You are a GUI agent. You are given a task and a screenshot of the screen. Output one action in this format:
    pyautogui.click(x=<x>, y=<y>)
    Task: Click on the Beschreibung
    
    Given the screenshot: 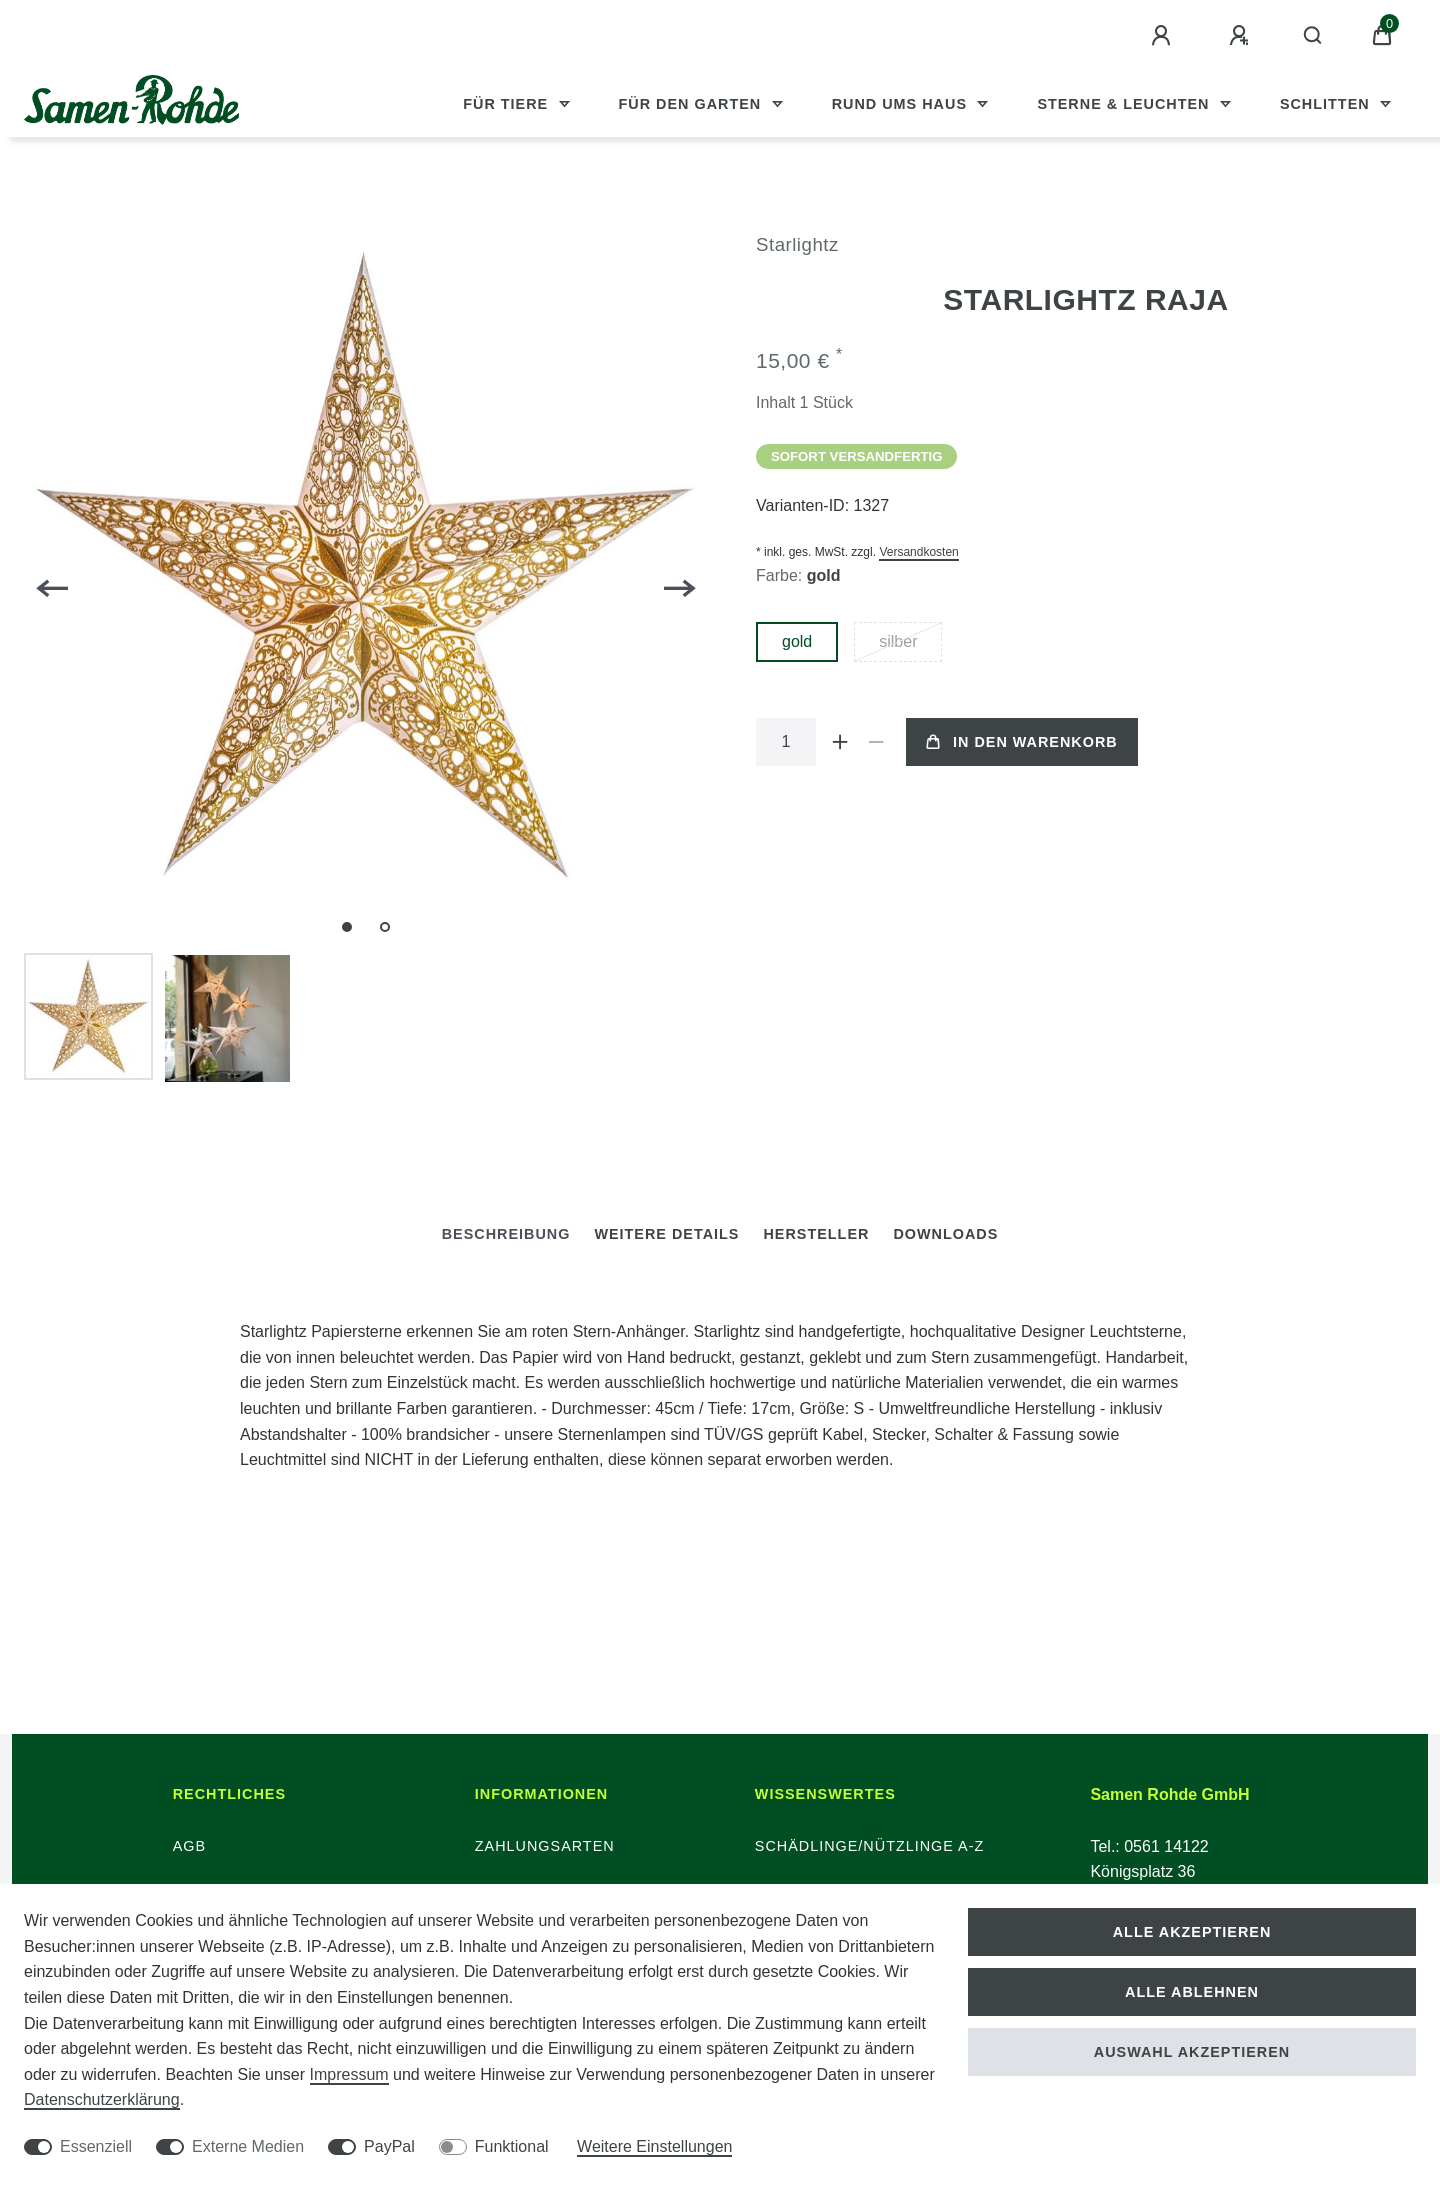 What is the action you would take?
    pyautogui.click(x=506, y=1234)
    